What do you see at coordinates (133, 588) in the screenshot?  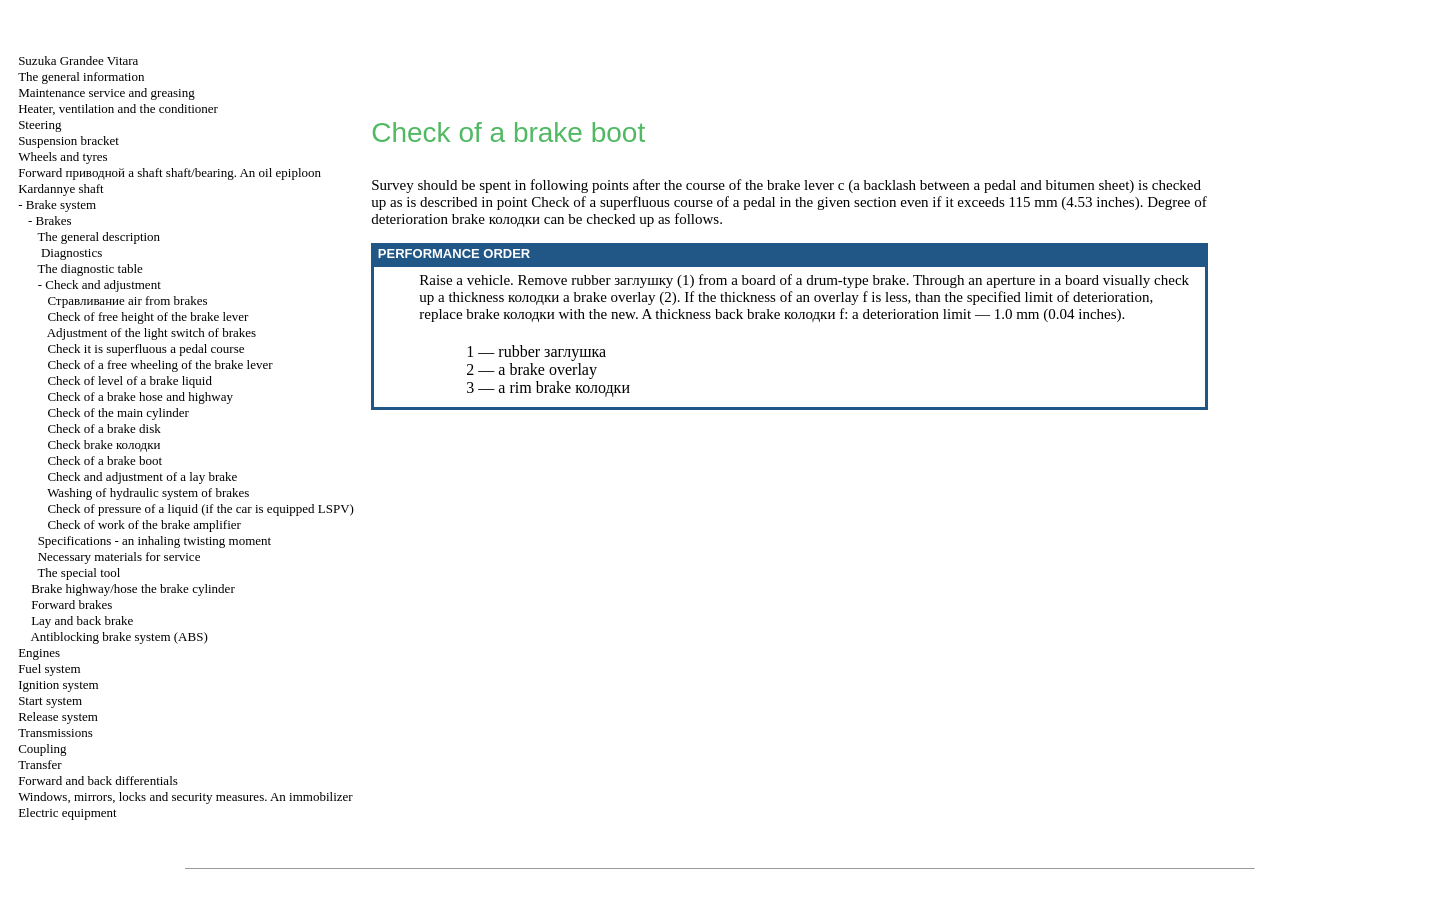 I see `Brake highway/hose the brake cylinder` at bounding box center [133, 588].